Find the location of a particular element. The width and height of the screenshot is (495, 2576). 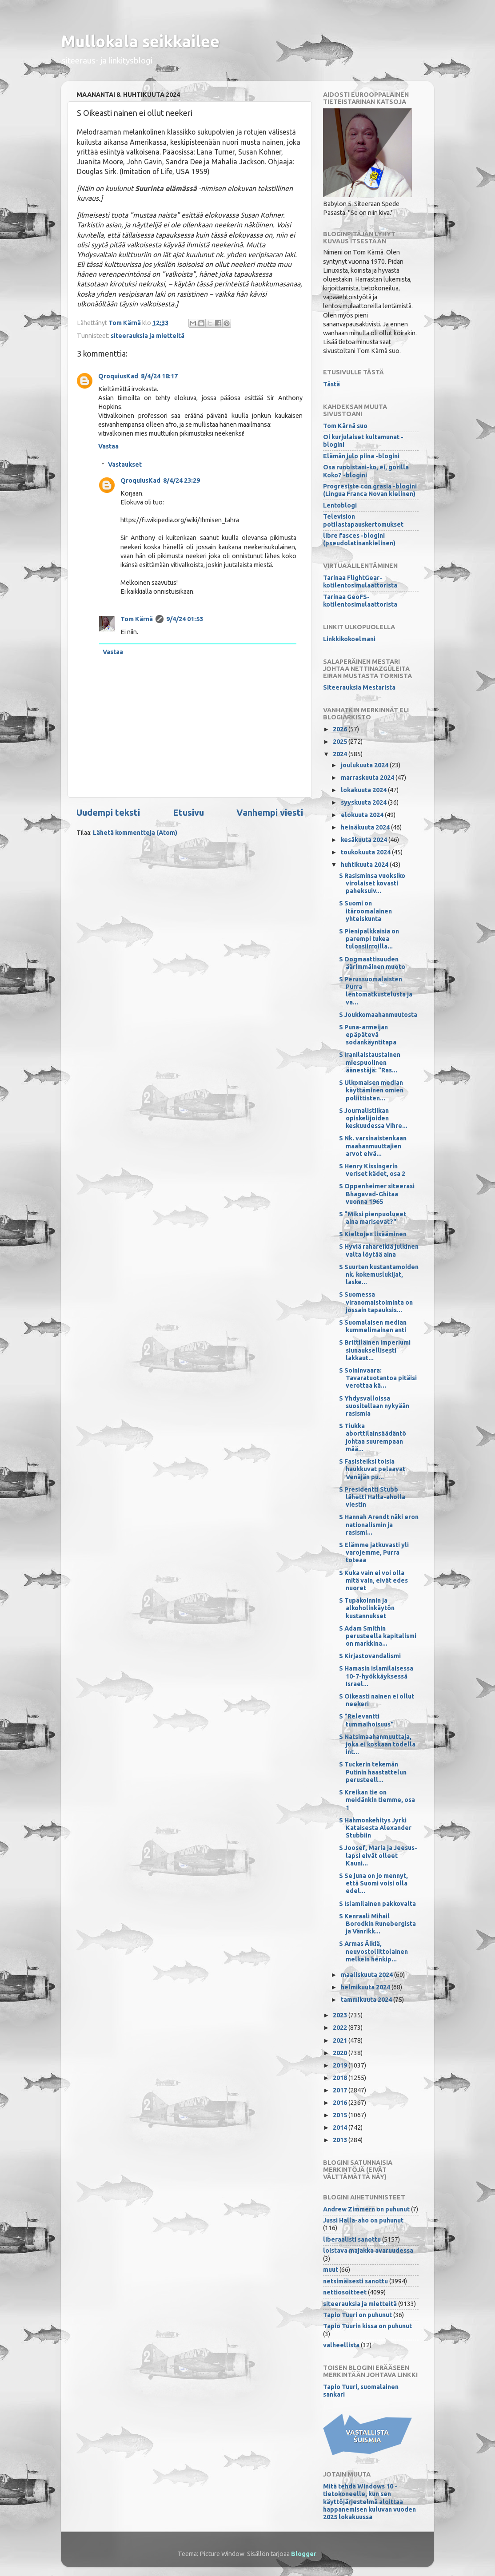

joulukuuta 2024 is located at coordinates (365, 765).